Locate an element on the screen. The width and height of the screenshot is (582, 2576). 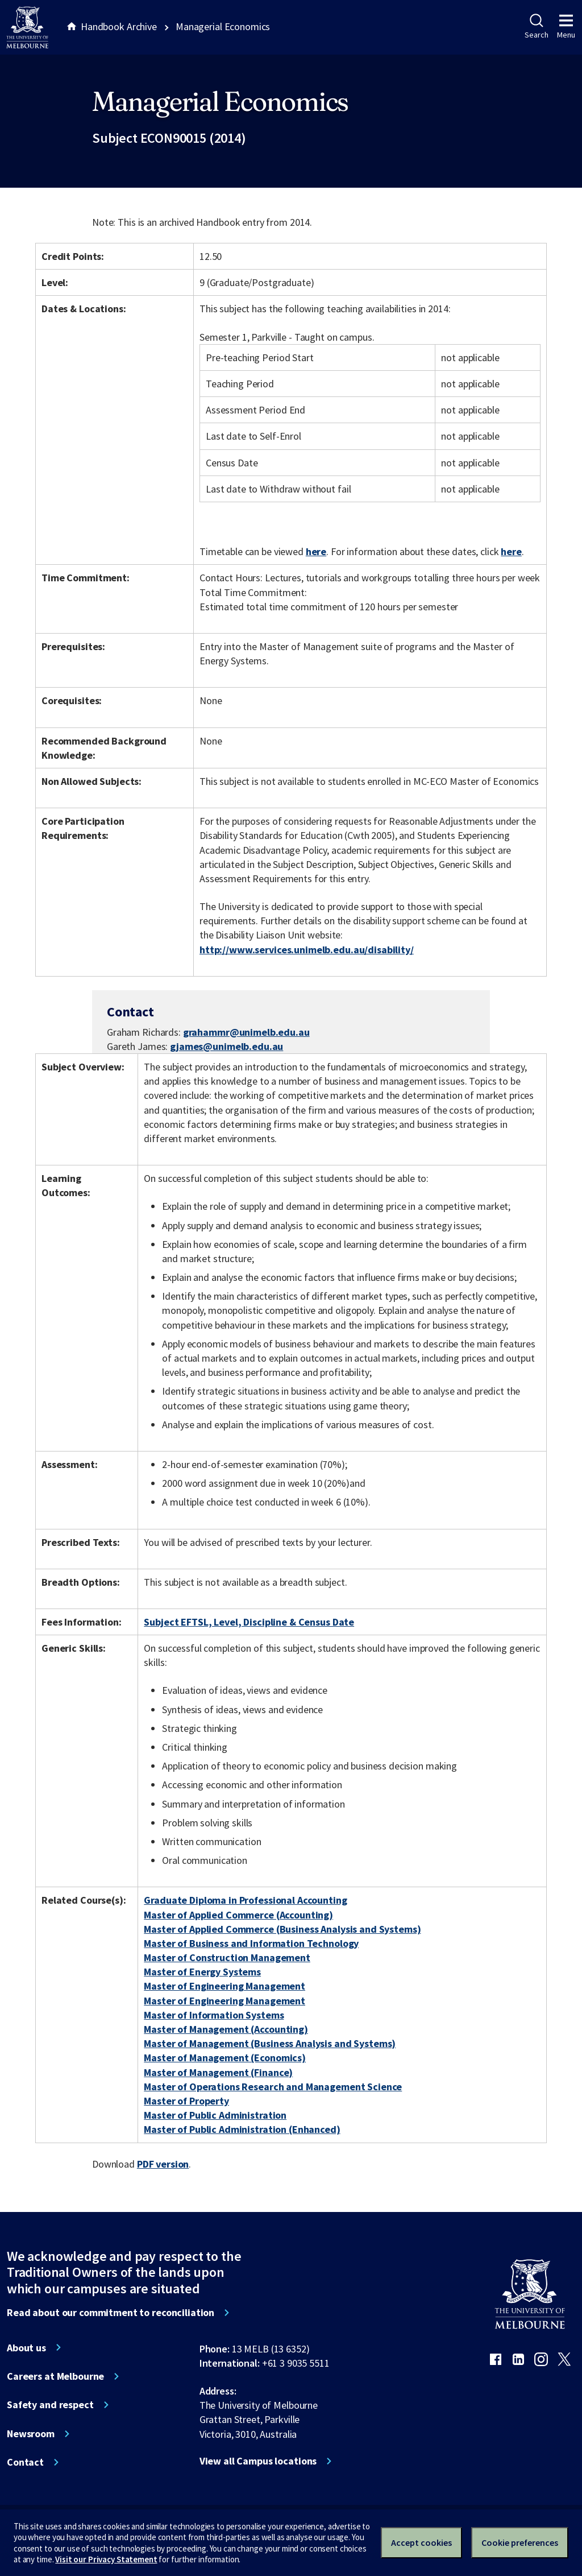
Master of Management (Business Analysis and Systems) is located at coordinates (270, 2043).